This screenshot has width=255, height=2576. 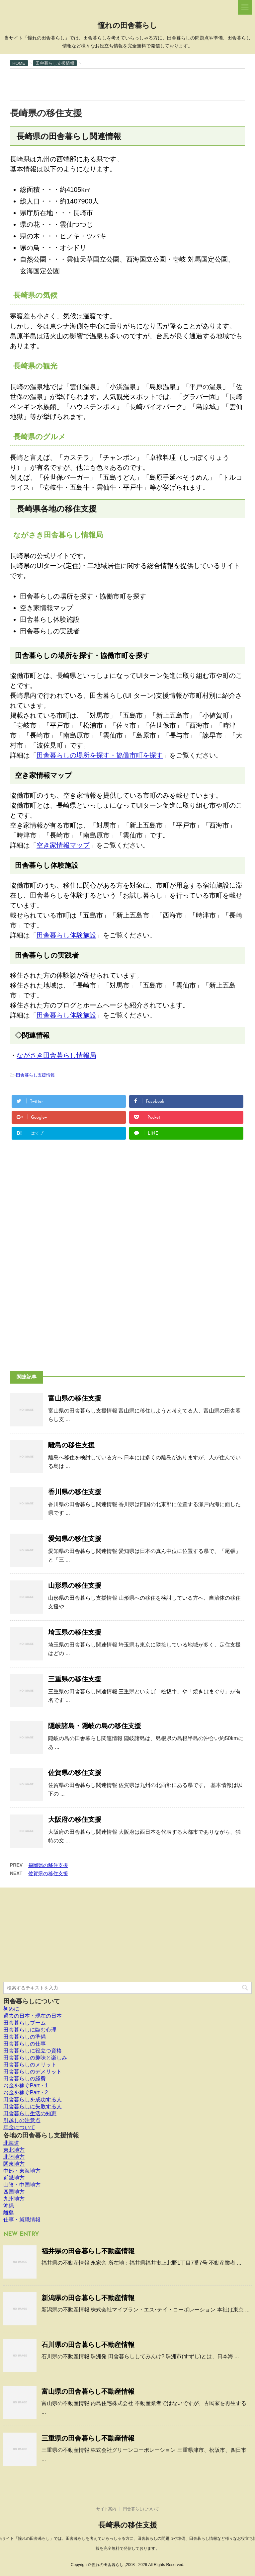 What do you see at coordinates (29, 2064) in the screenshot?
I see `田舎暮らしのメリット` at bounding box center [29, 2064].